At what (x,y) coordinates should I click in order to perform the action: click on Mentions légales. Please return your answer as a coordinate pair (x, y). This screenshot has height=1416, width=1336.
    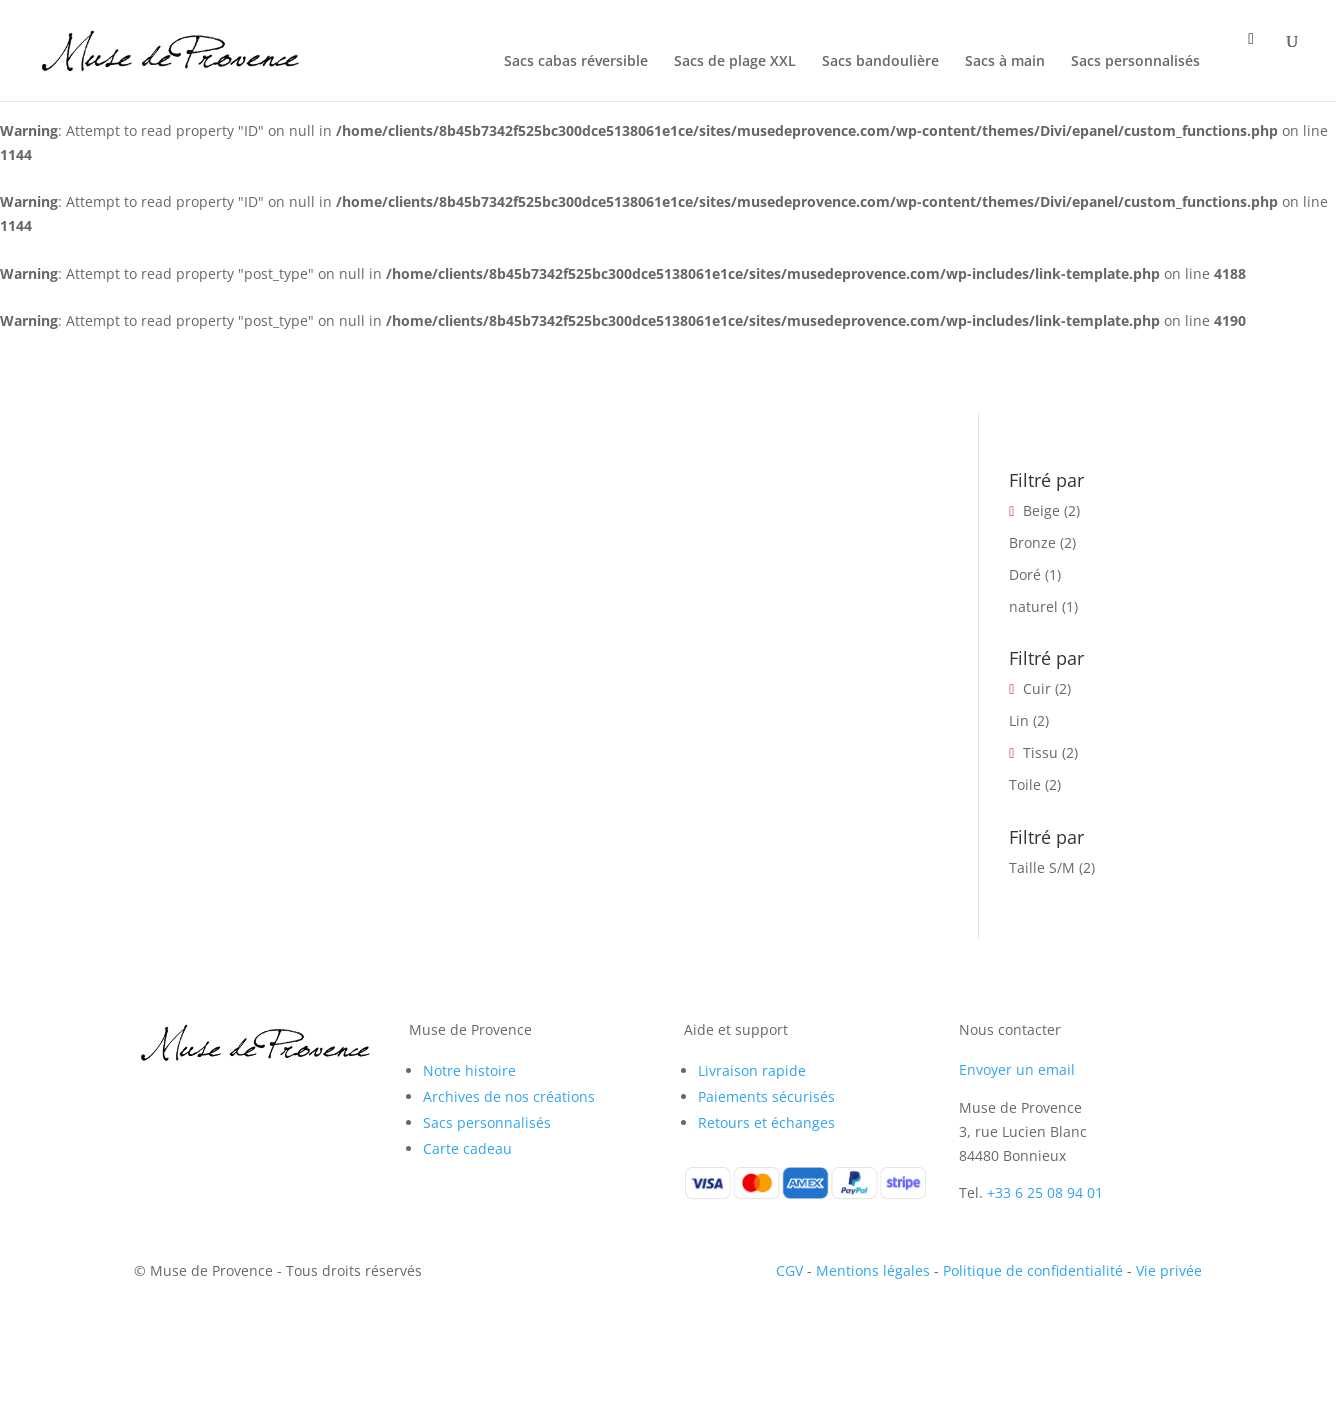
    Looking at the image, I should click on (873, 1270).